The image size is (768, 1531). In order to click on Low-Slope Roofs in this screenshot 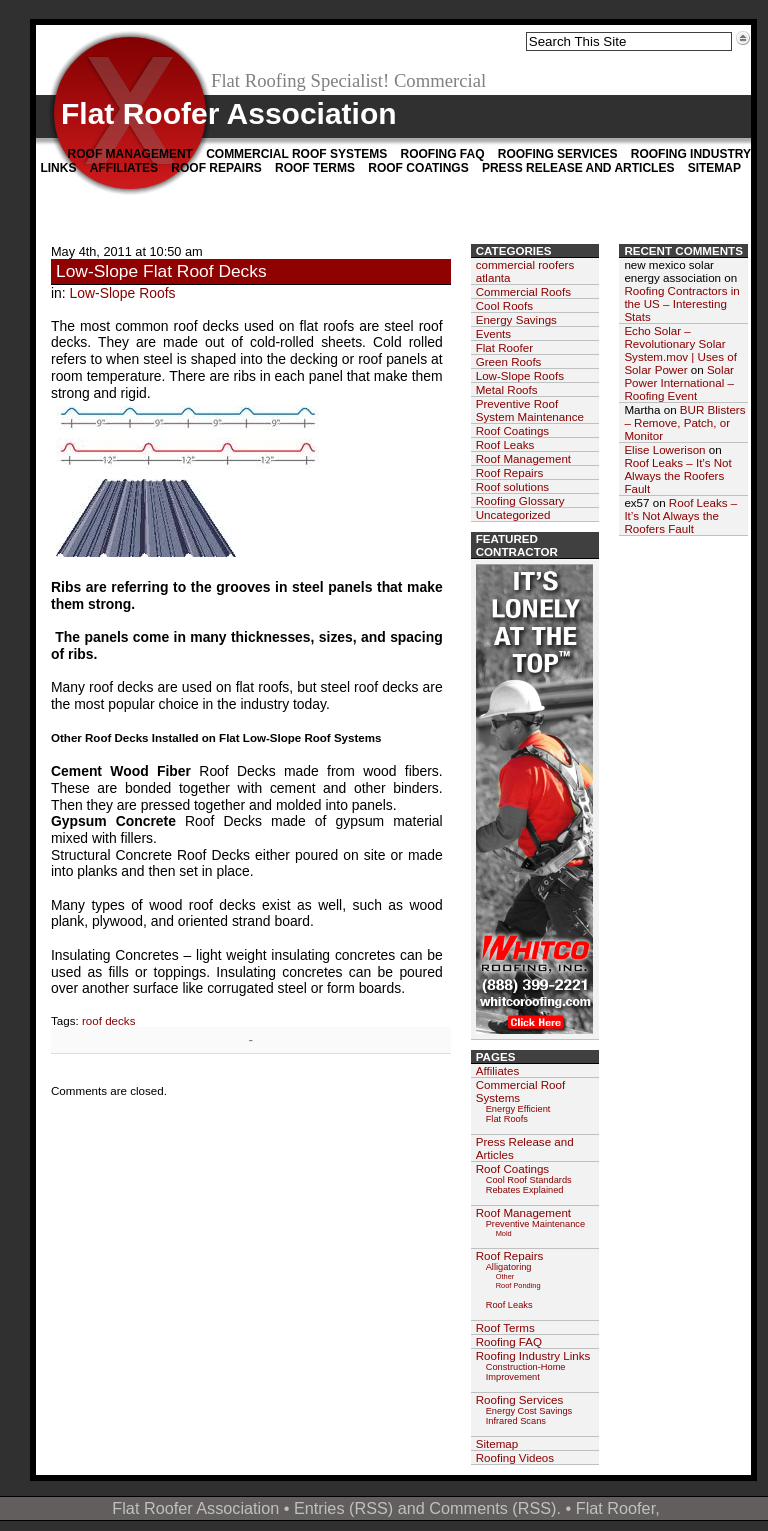, I will do `click(123, 293)`.